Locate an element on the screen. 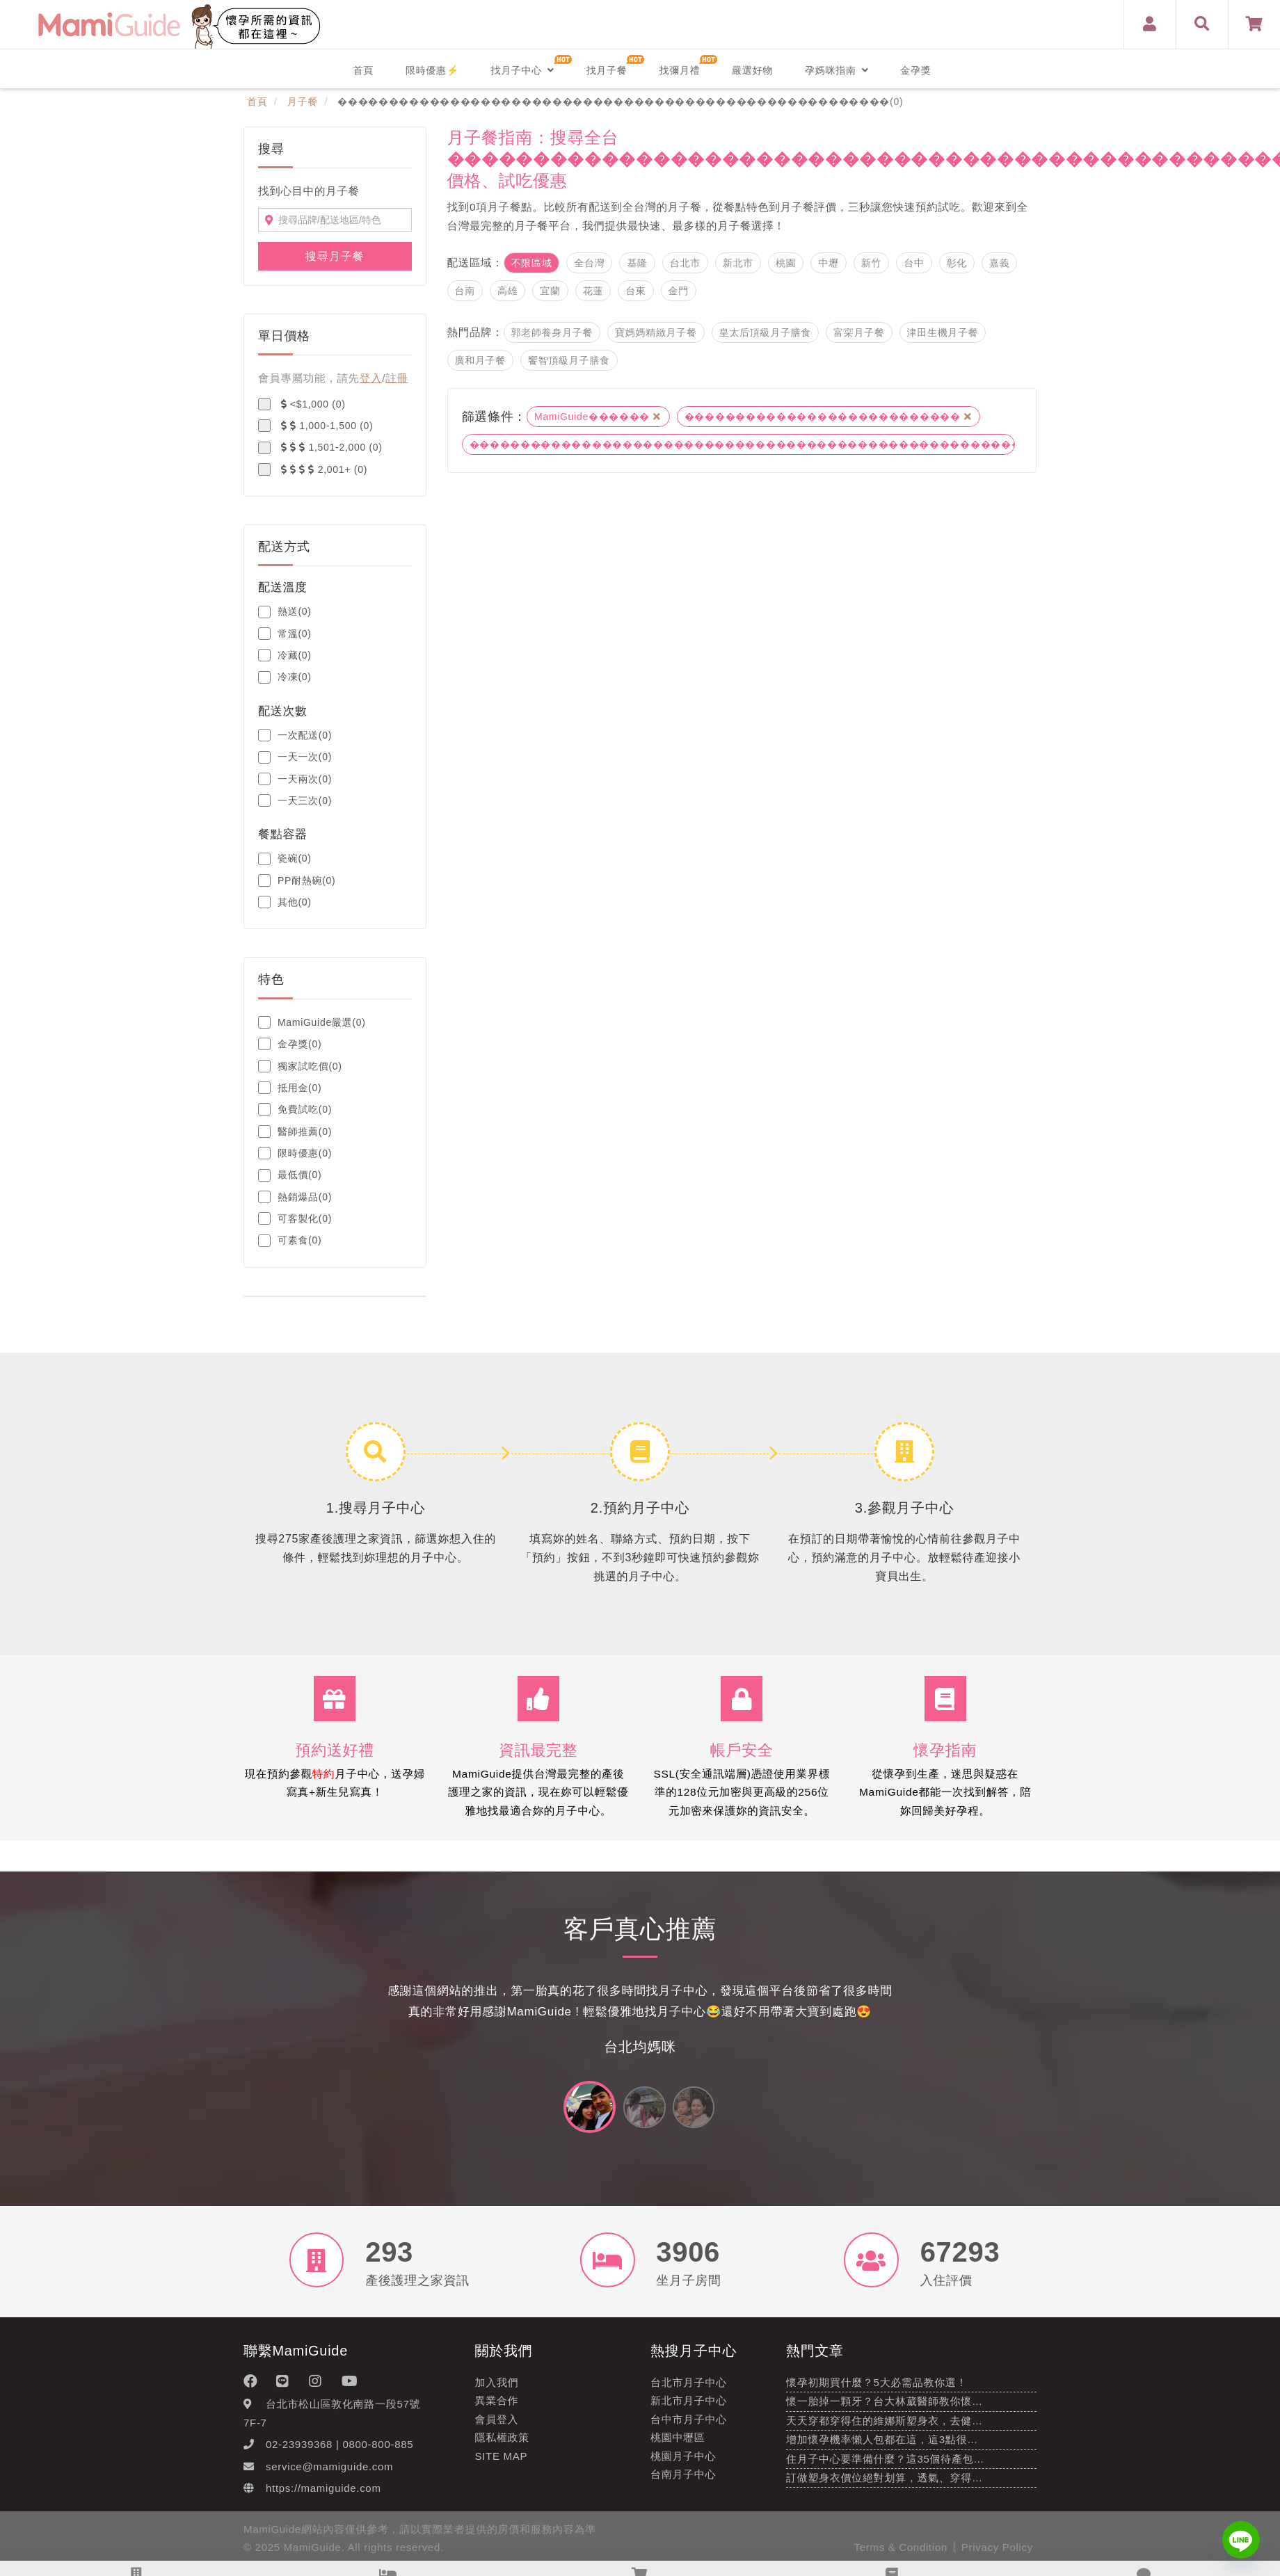 The height and width of the screenshot is (2576, 1280). 首頁 is located at coordinates (363, 70).